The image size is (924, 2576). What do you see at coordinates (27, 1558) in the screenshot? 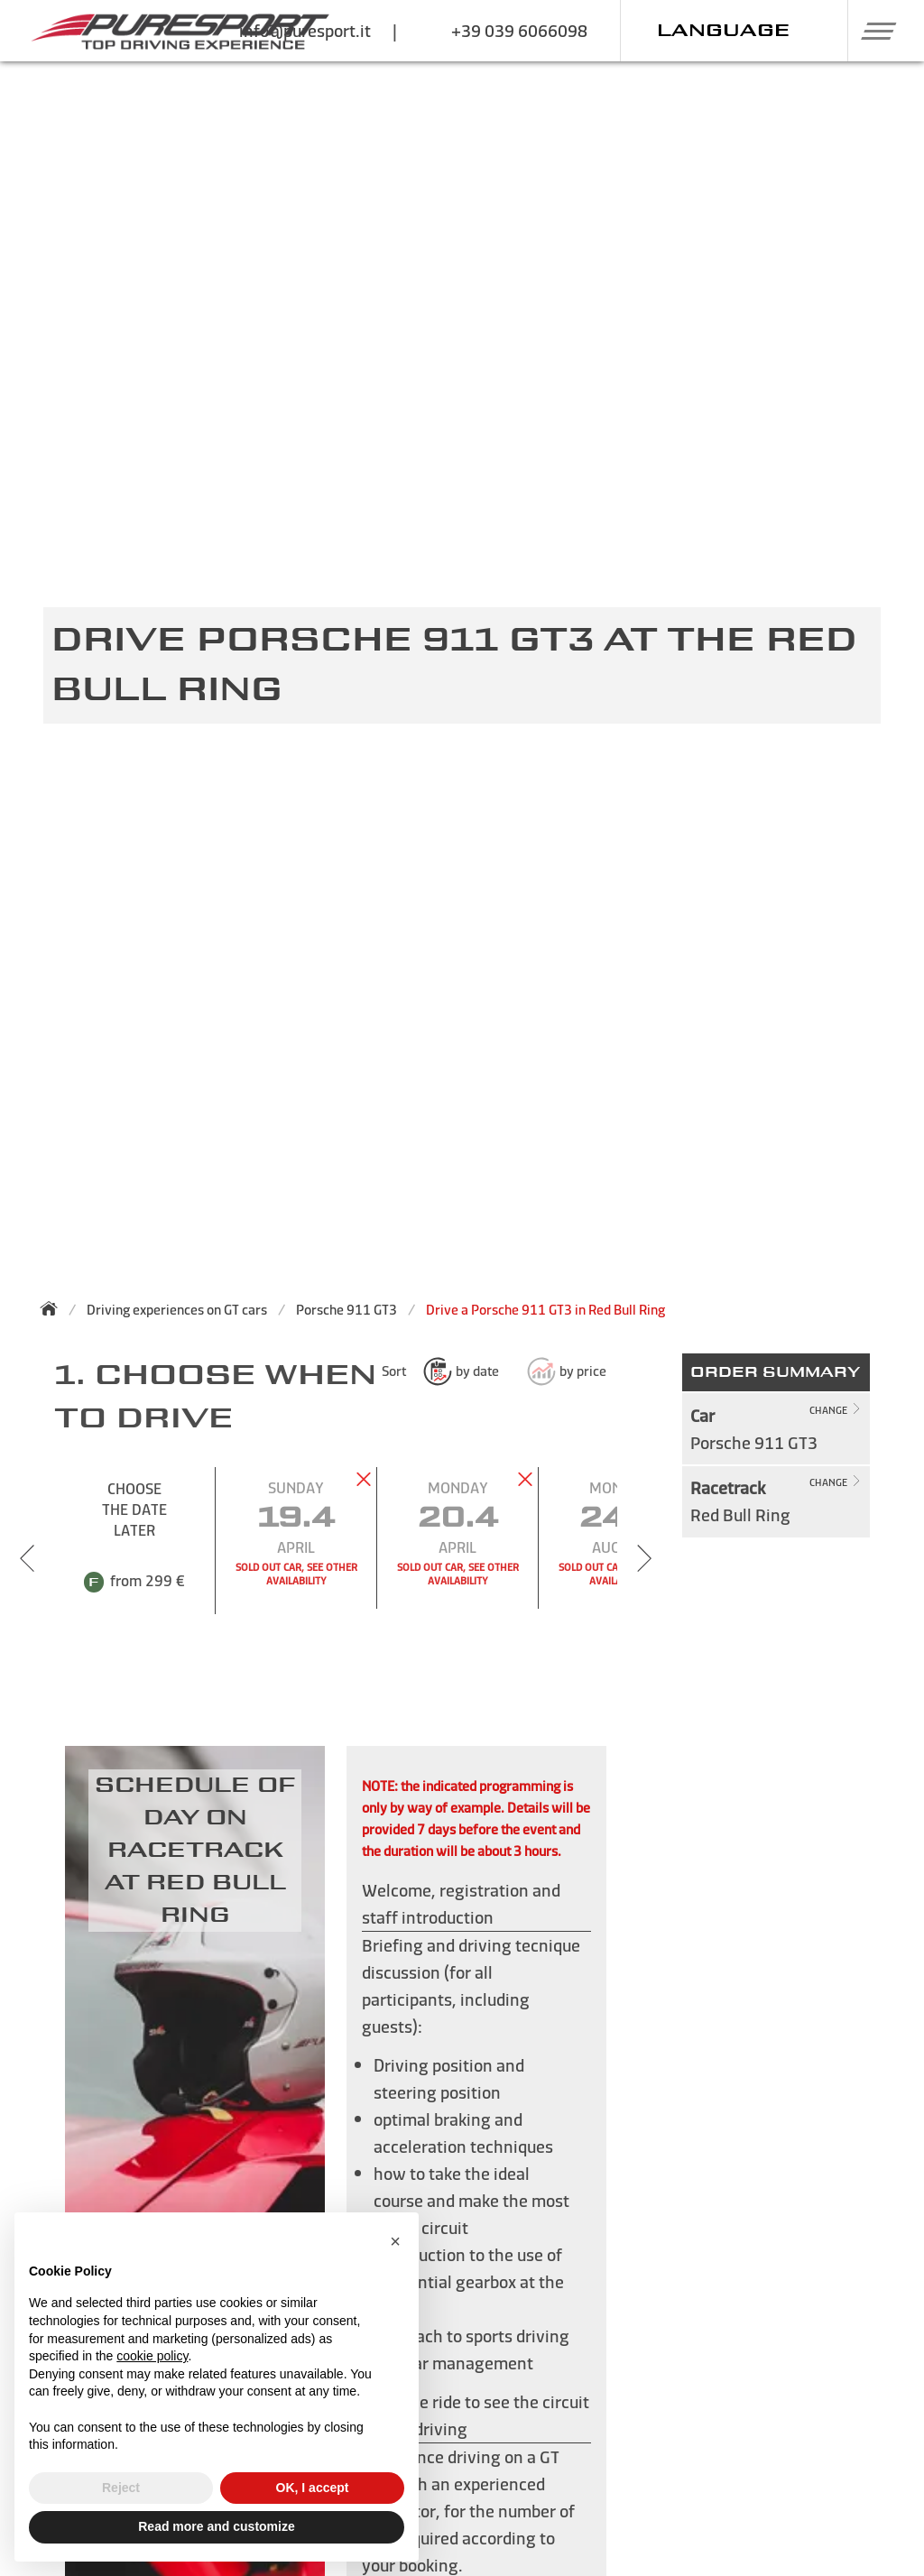
I see `[Previous slide]` at bounding box center [27, 1558].